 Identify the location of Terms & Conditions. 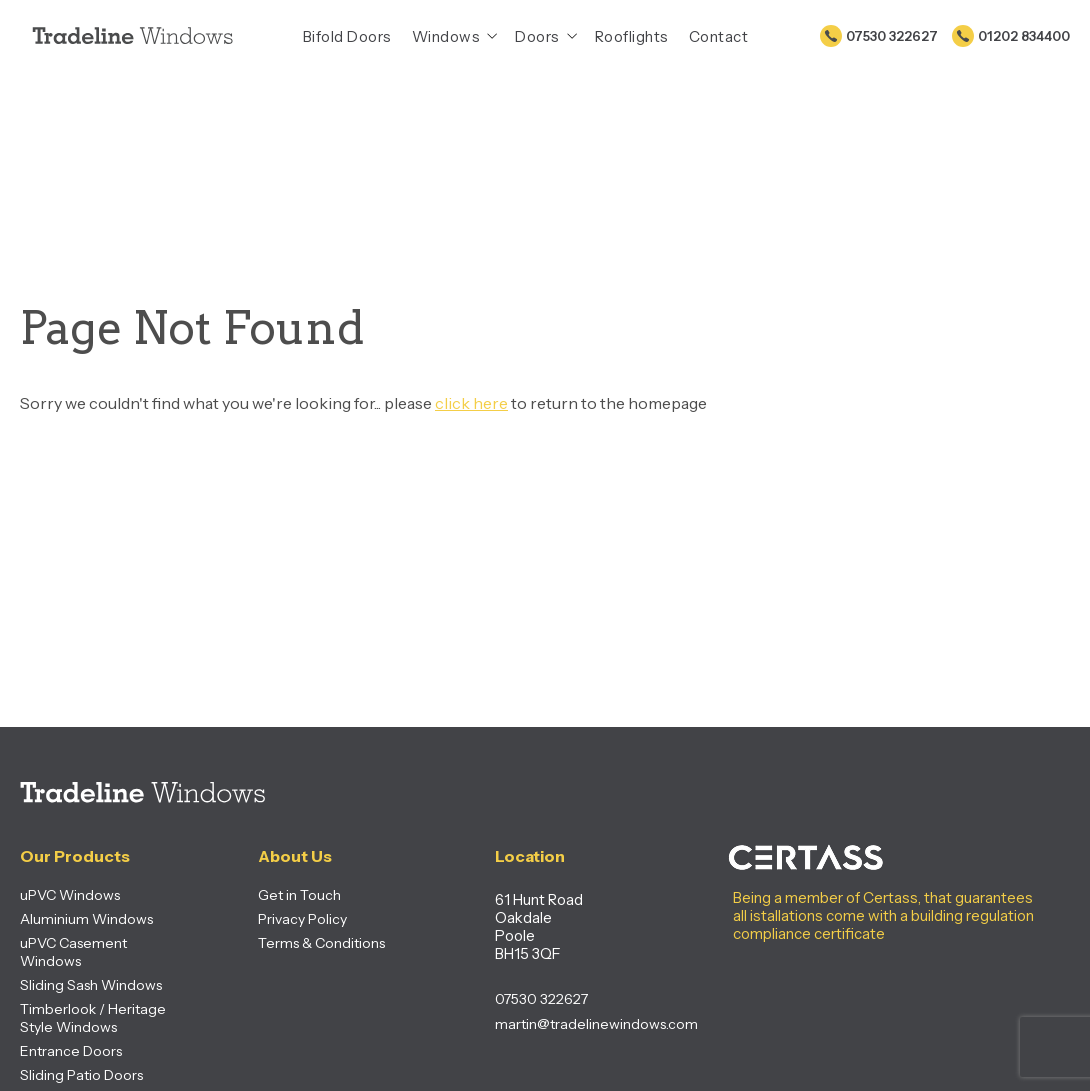
(321, 943).